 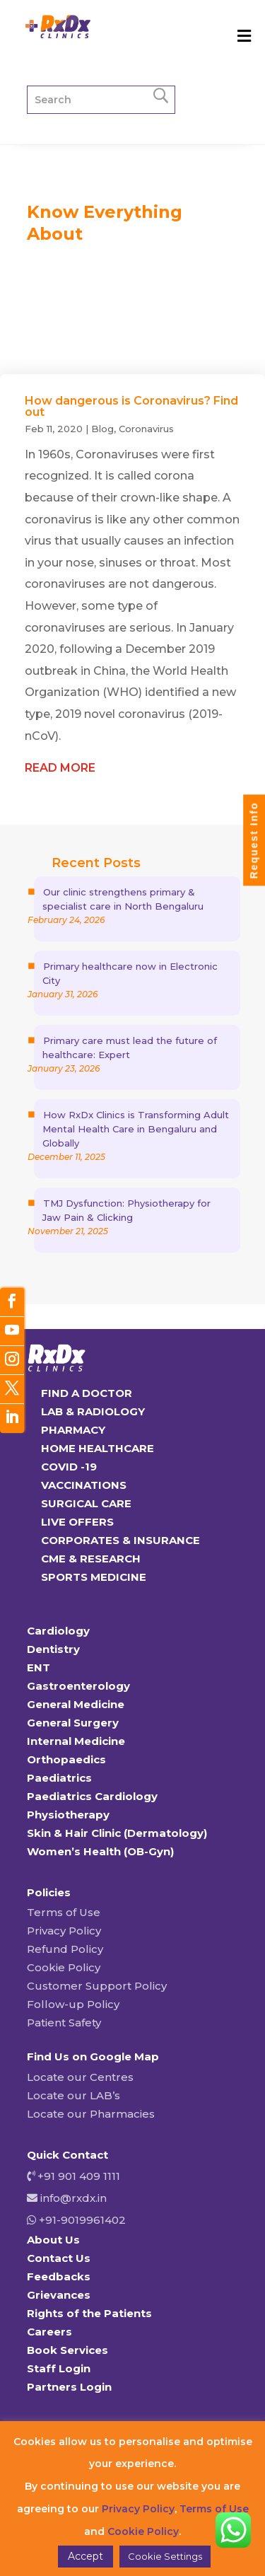 I want to click on Blog, so click(x=102, y=428).